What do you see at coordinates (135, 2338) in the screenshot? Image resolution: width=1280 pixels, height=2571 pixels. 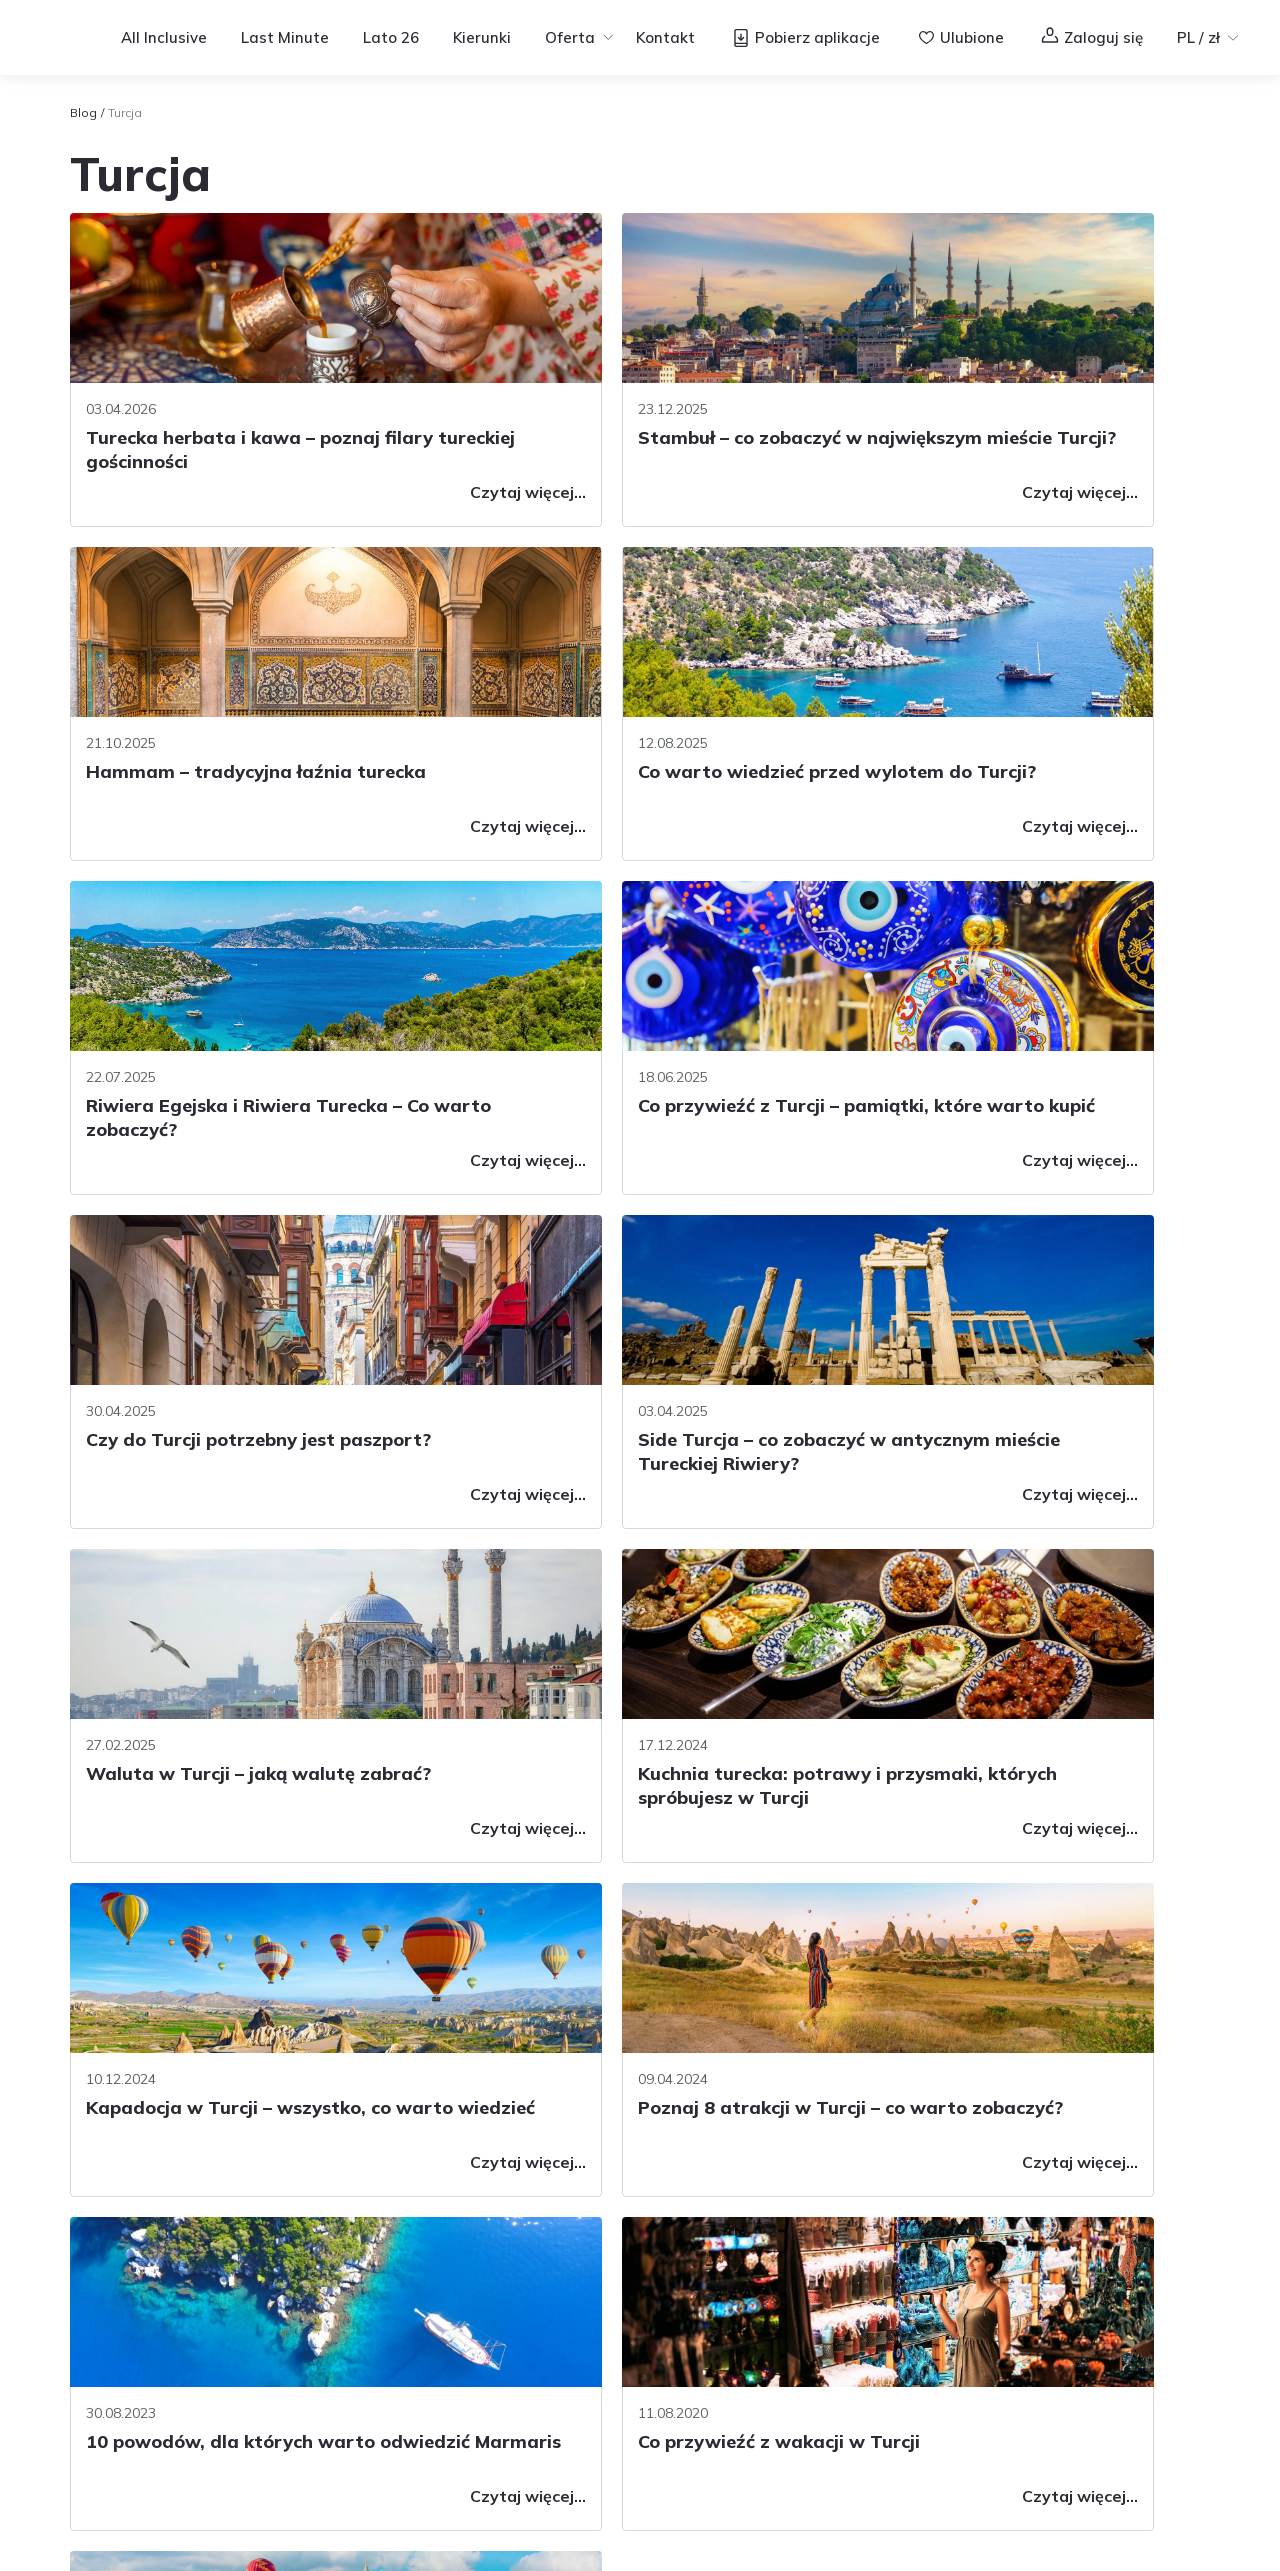 I see `77 44 76 777` at bounding box center [135, 2338].